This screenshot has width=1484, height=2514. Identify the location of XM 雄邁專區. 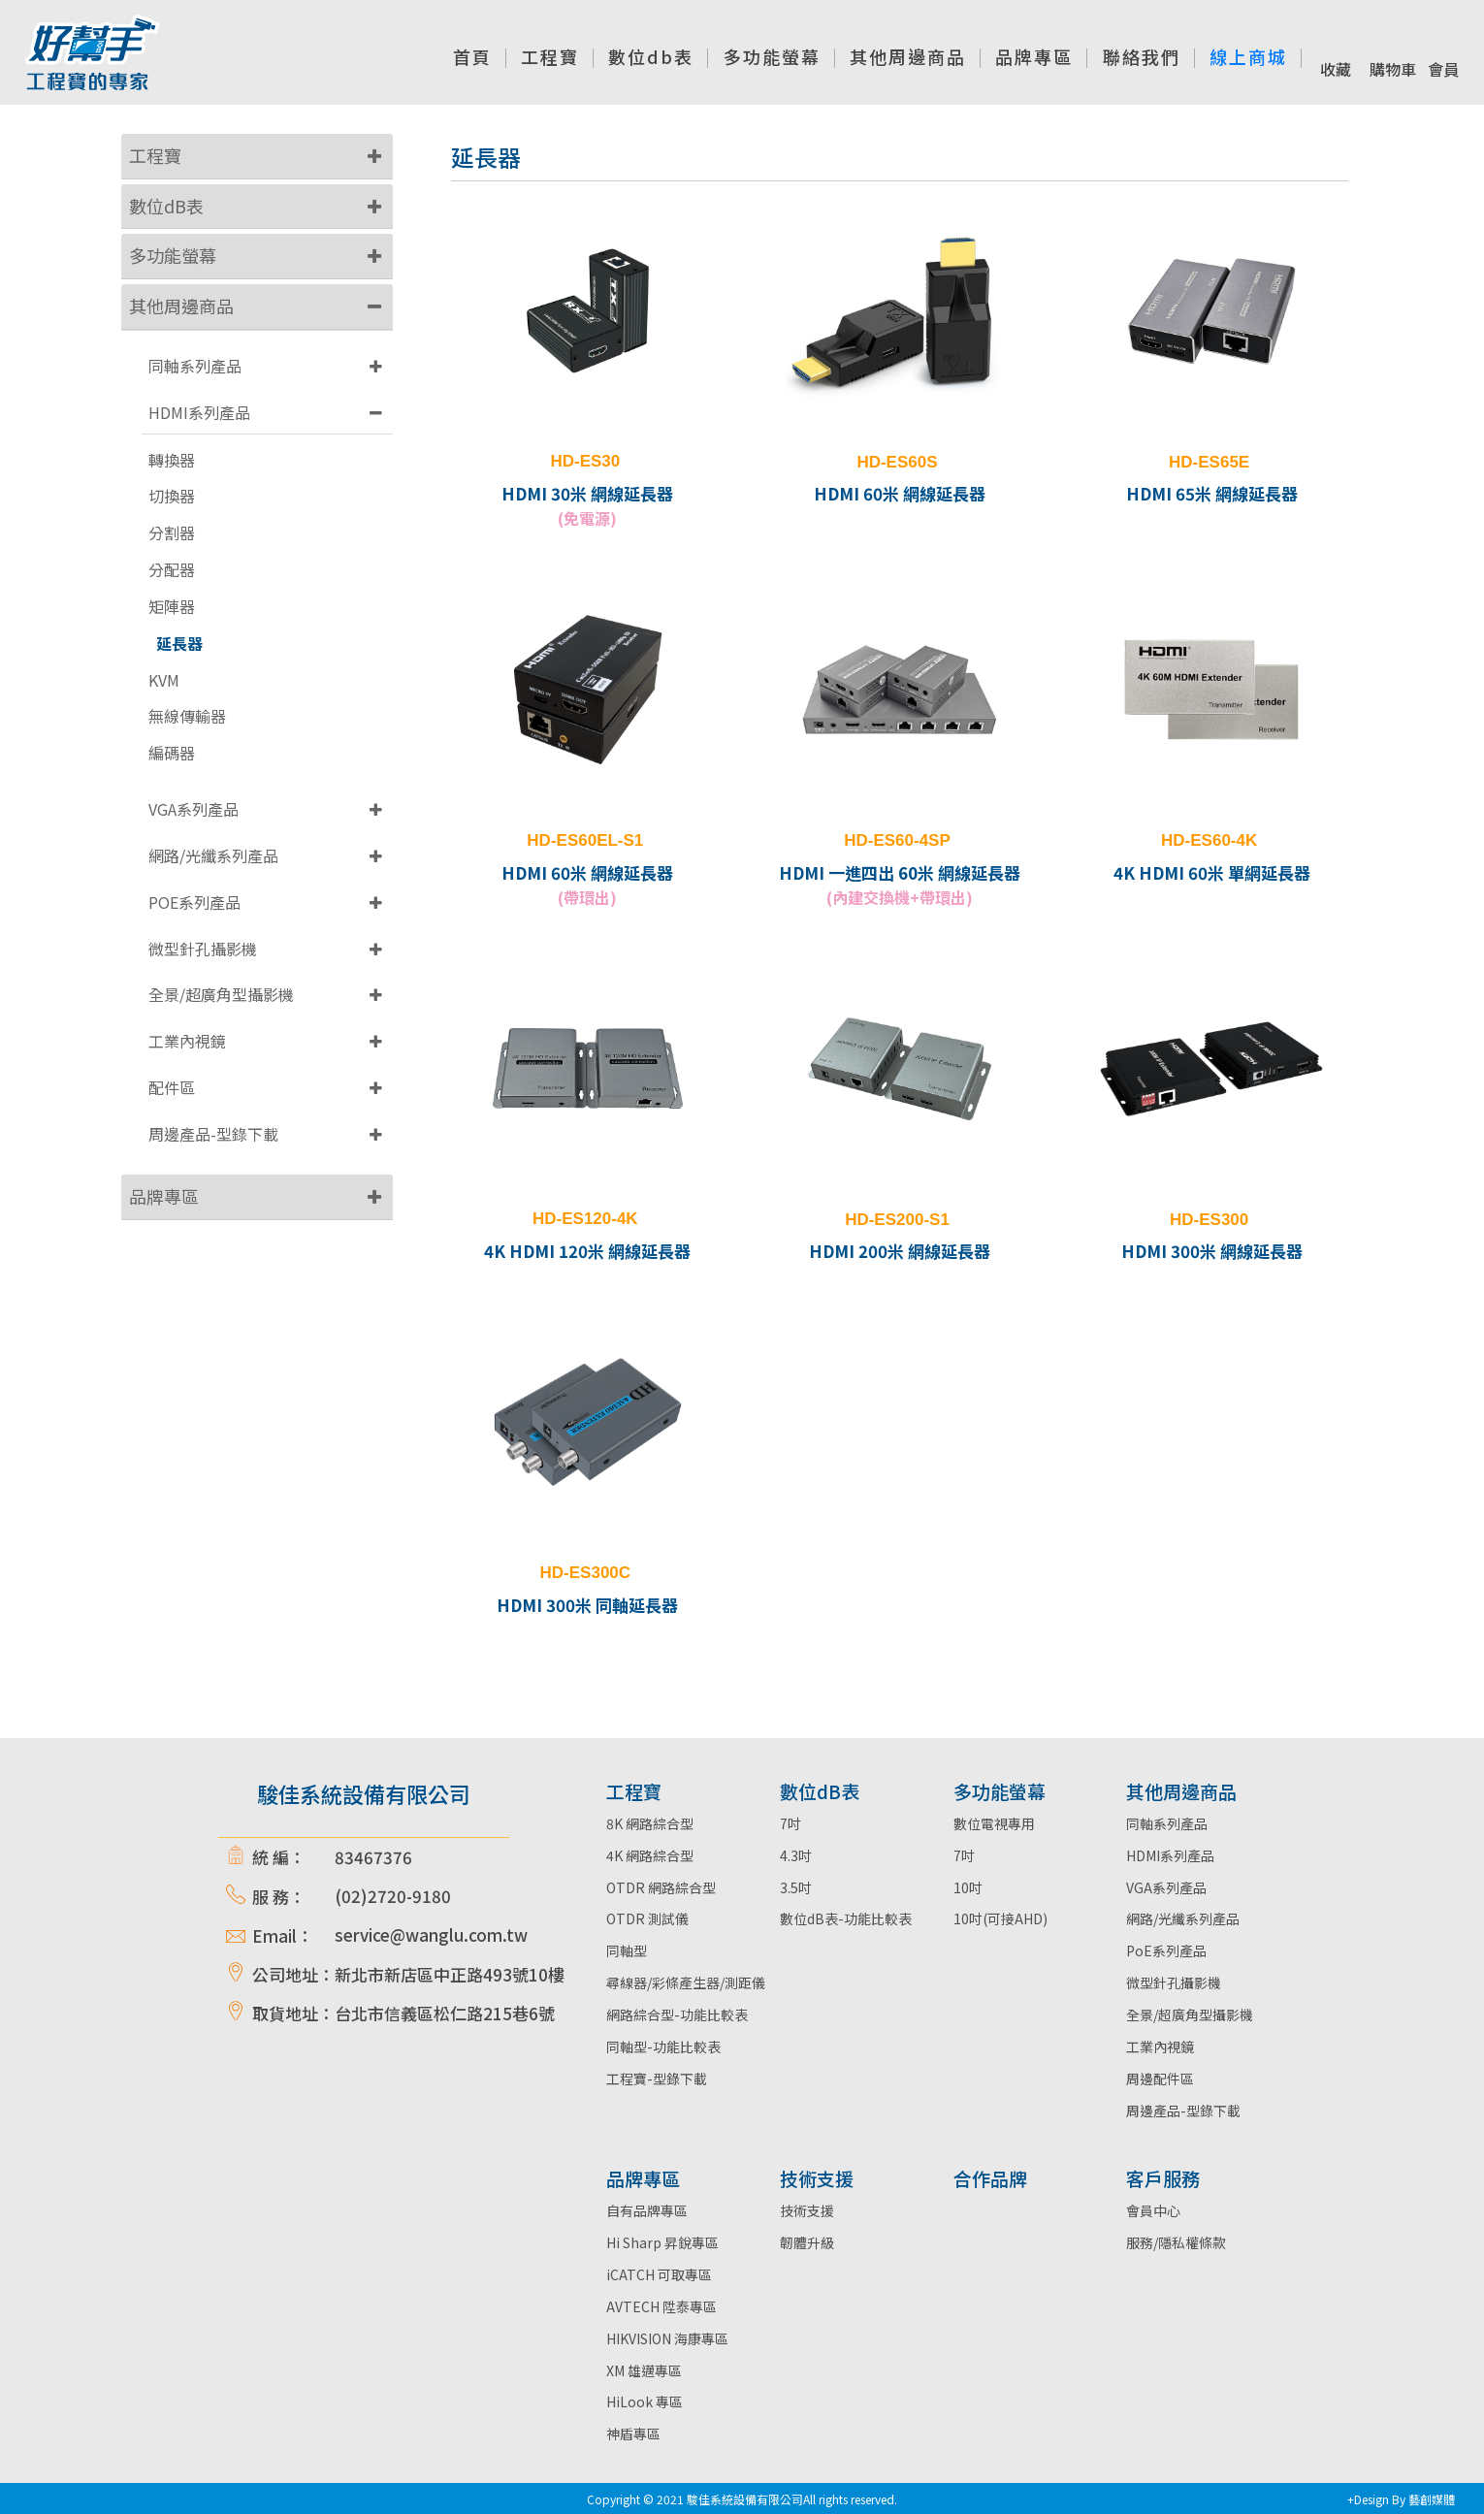
(644, 2370).